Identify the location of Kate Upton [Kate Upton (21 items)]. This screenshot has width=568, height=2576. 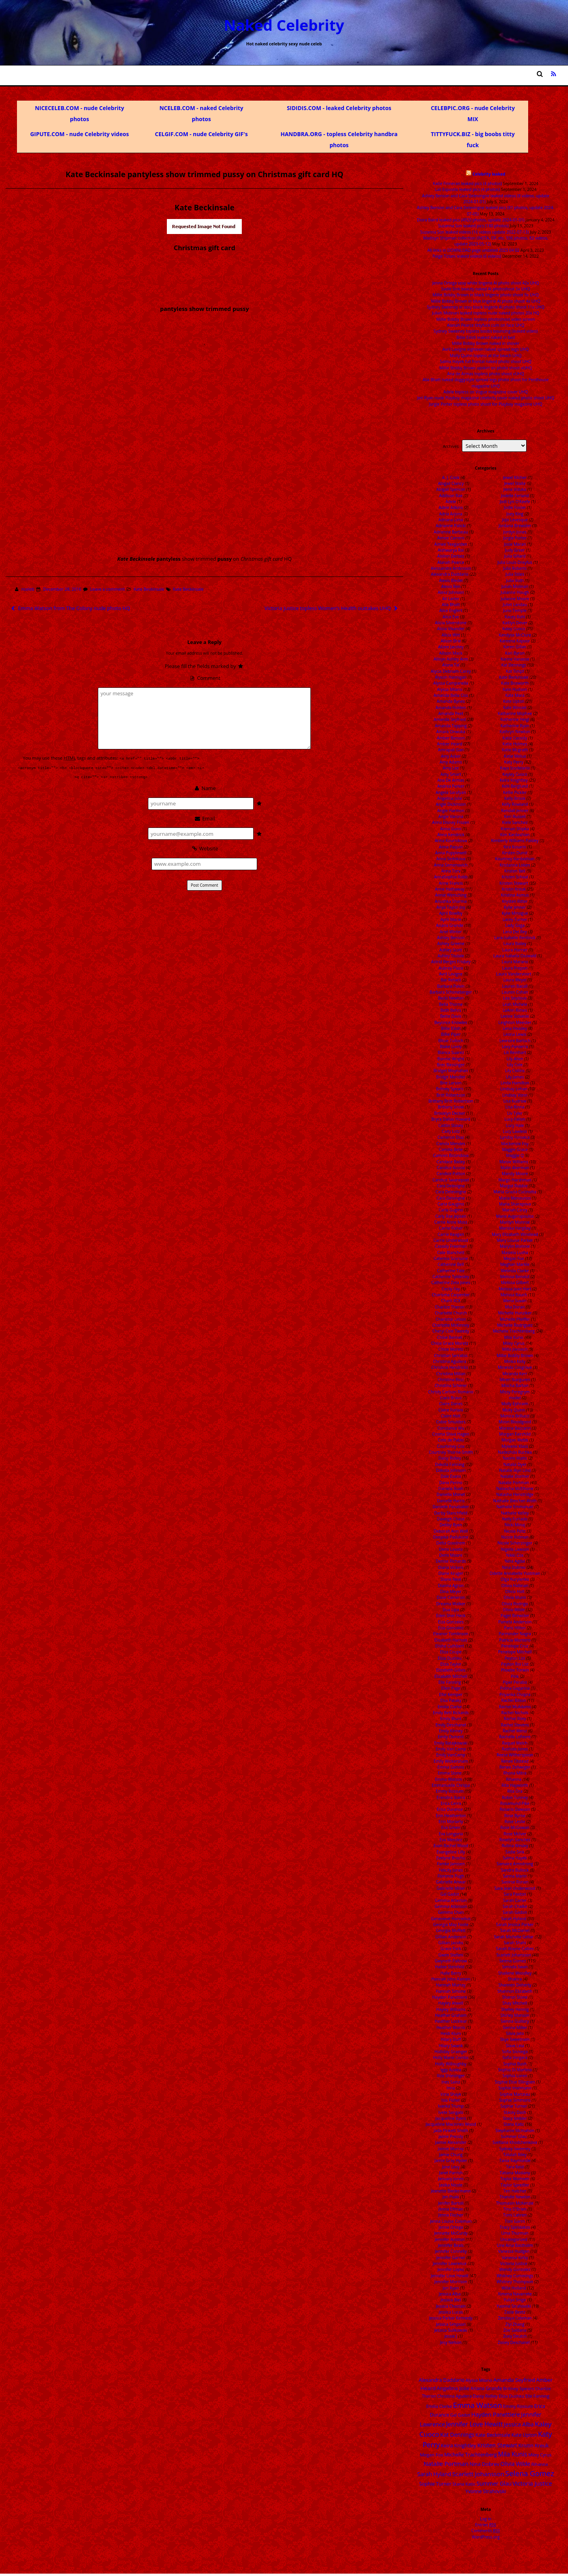
(524, 2435).